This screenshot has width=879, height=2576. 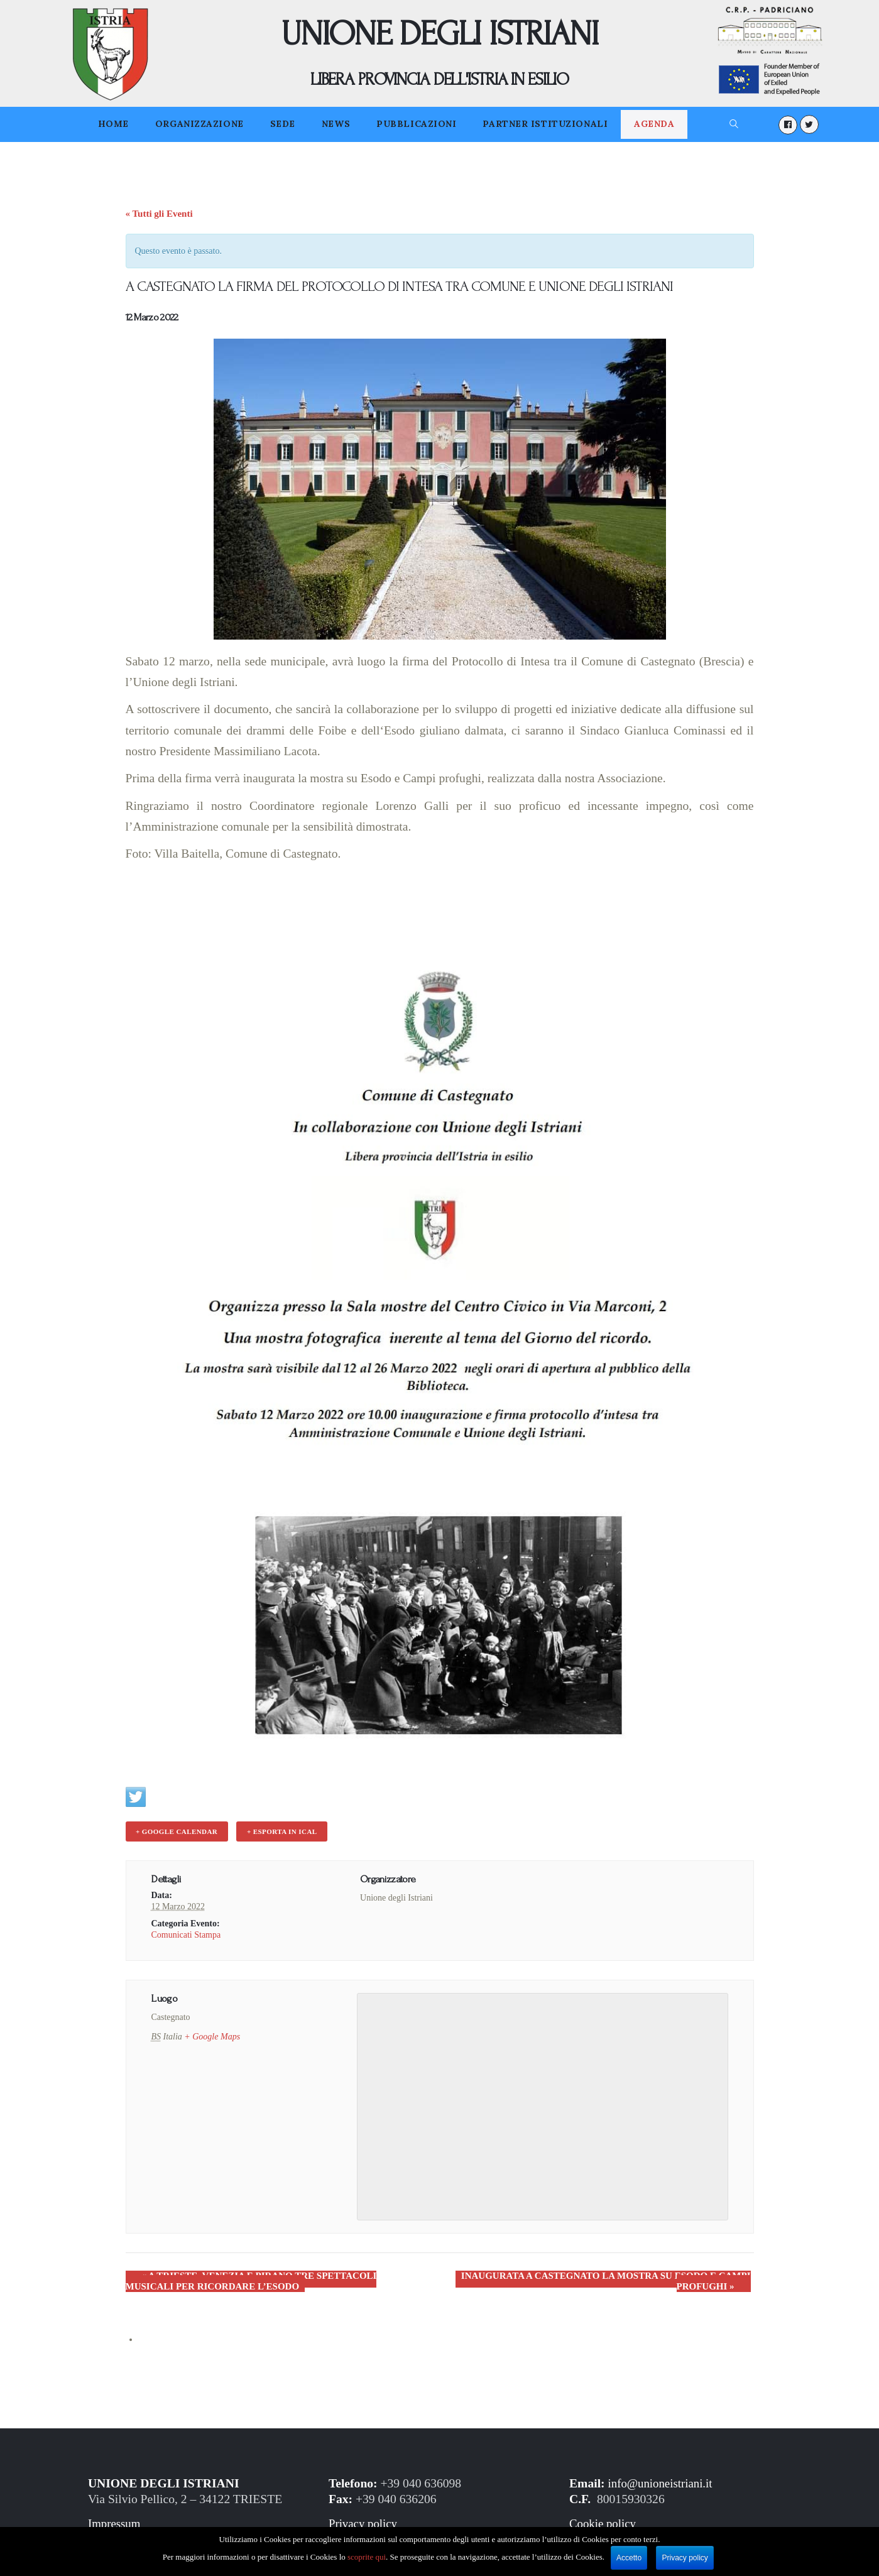 I want to click on Cookie policy, so click(x=603, y=2521).